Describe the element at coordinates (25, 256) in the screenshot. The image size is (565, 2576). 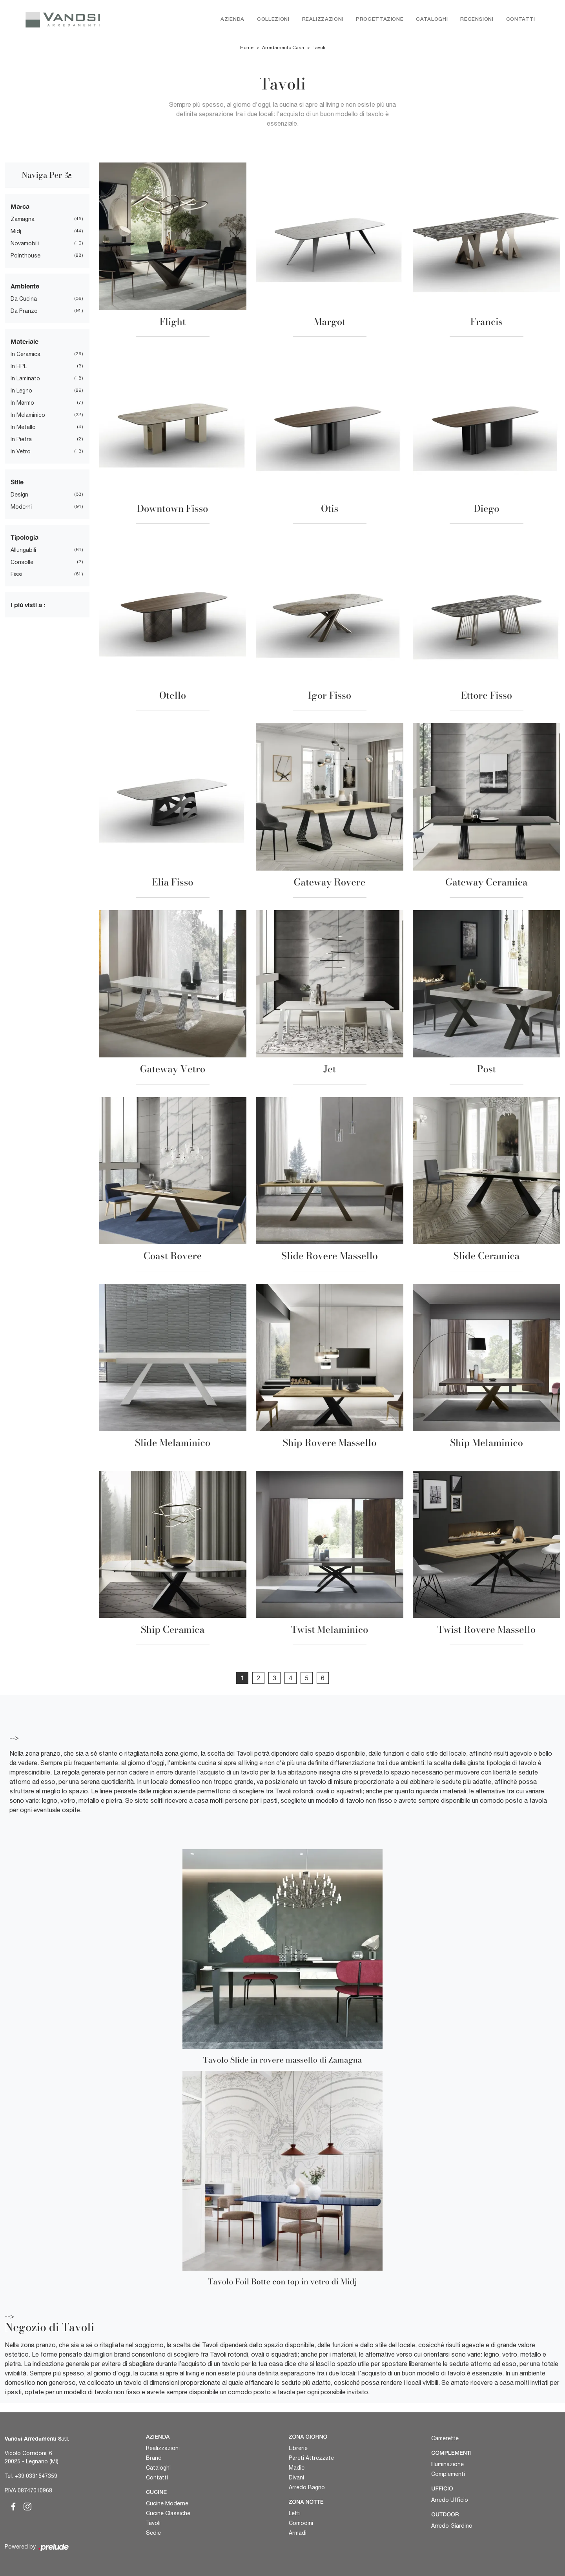
I see `Pointhouse` at that location.